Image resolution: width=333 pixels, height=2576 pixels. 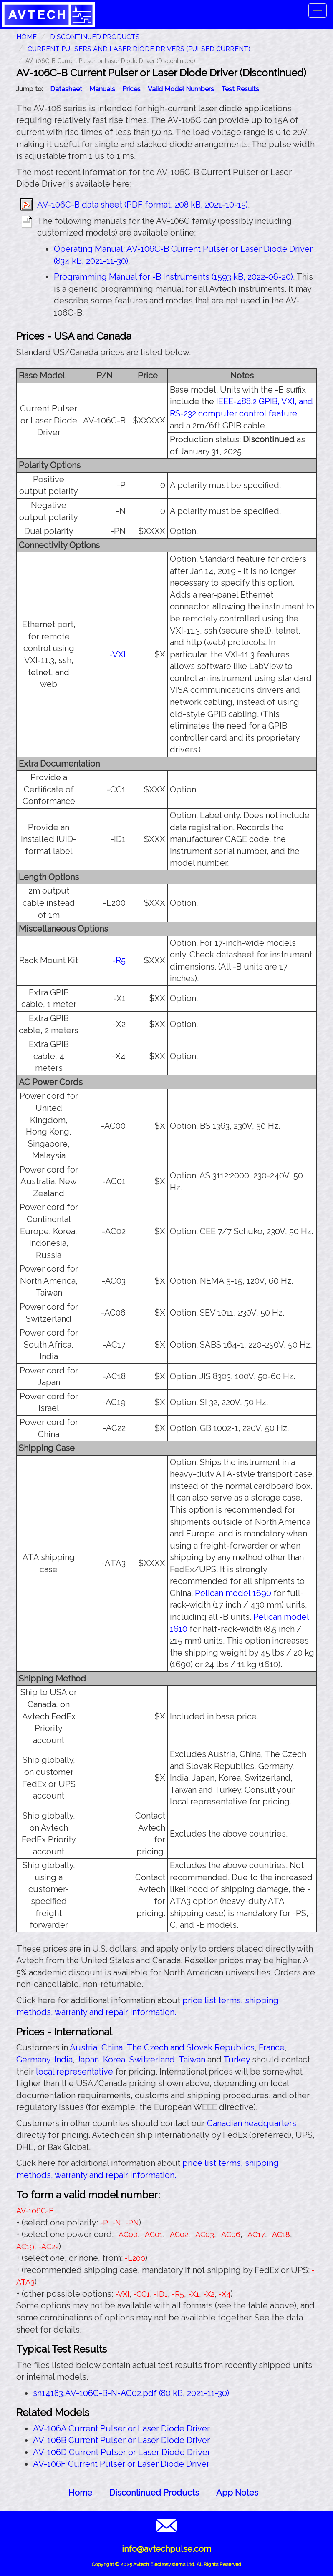 I want to click on Valid Model Numbers, so click(x=181, y=89).